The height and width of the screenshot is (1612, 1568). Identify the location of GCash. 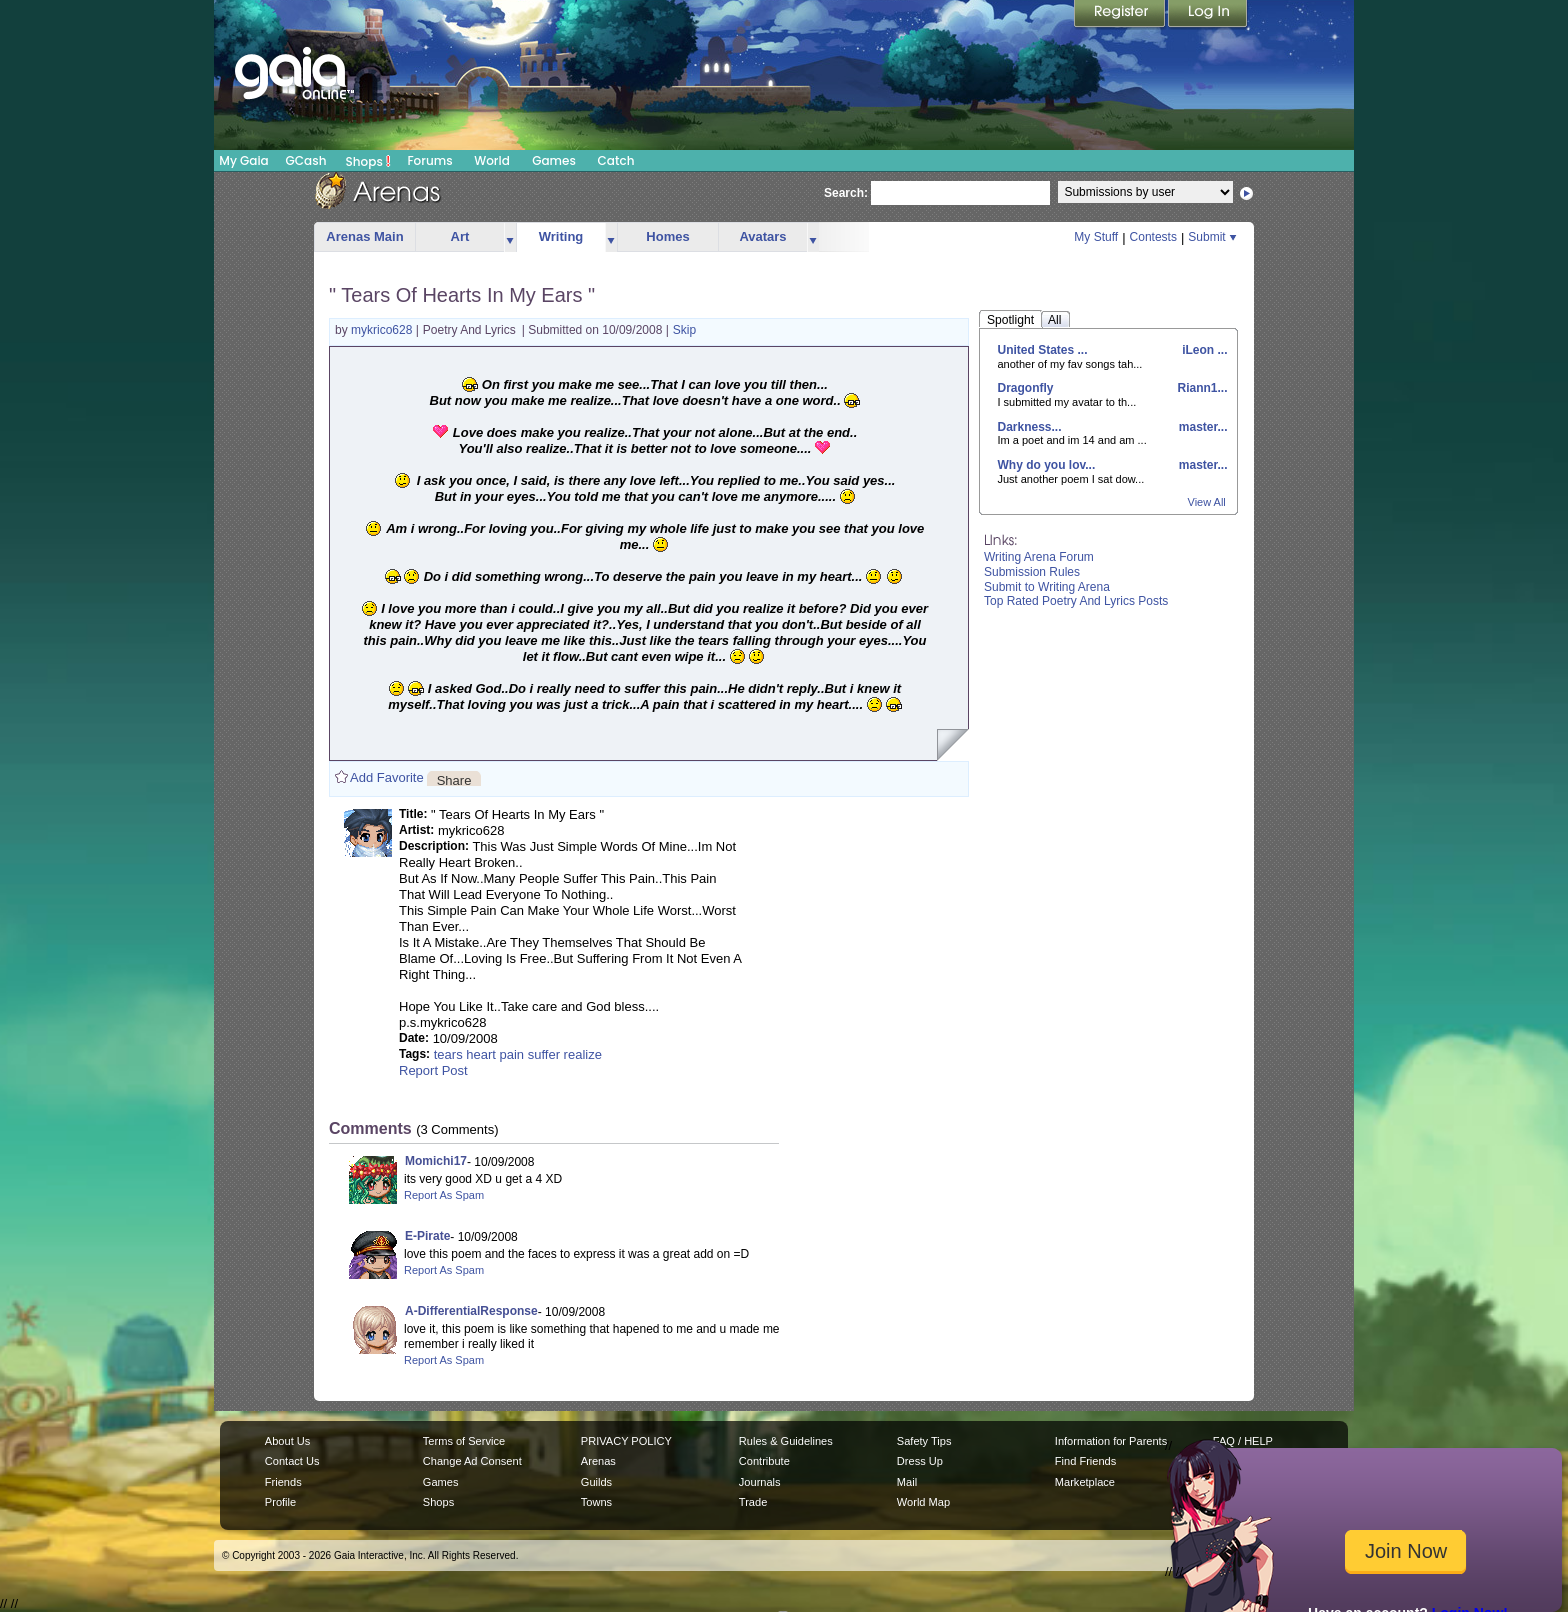
(306, 160).